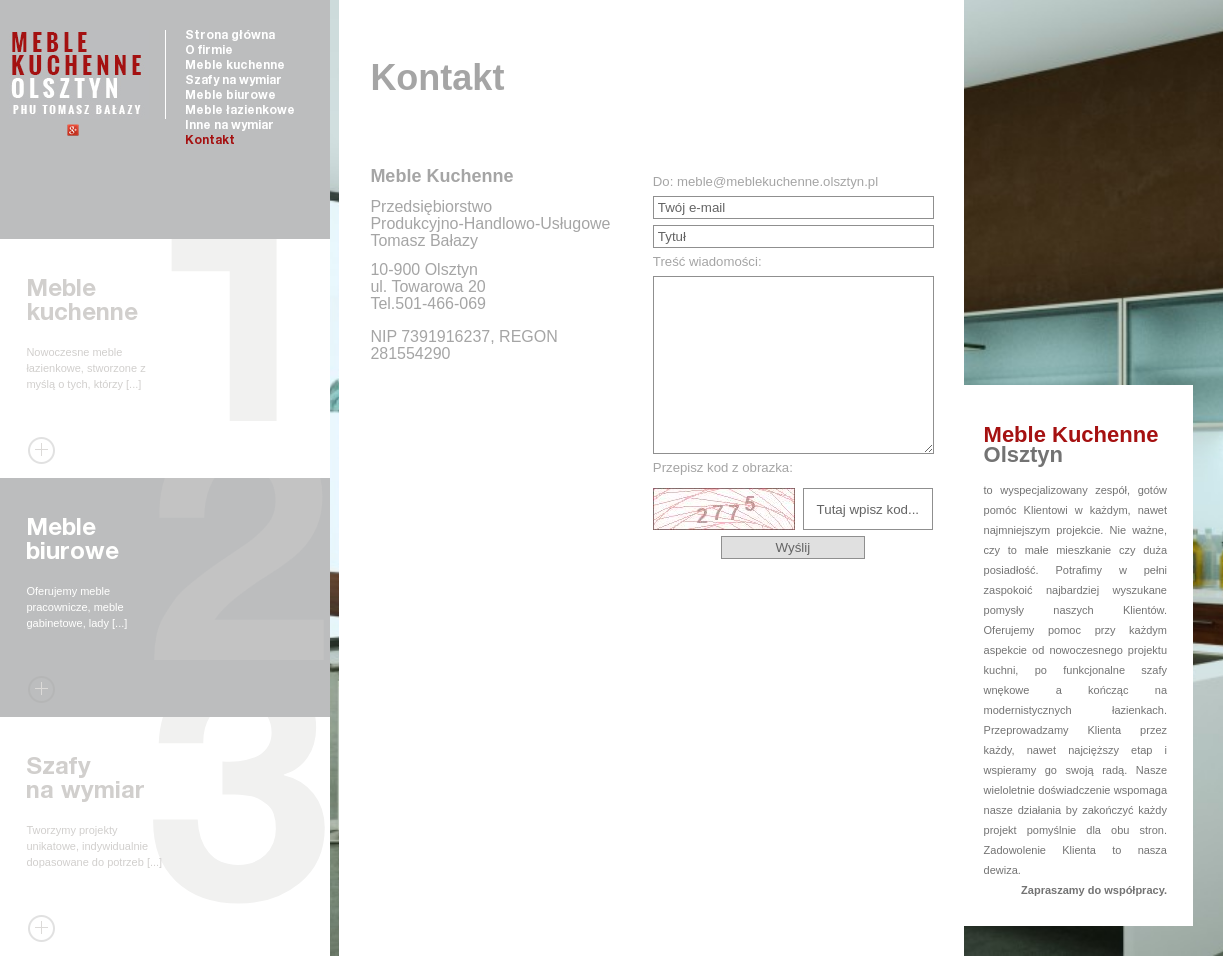 The width and height of the screenshot is (1223, 956). I want to click on Szafy na wymiar, so click(233, 81).